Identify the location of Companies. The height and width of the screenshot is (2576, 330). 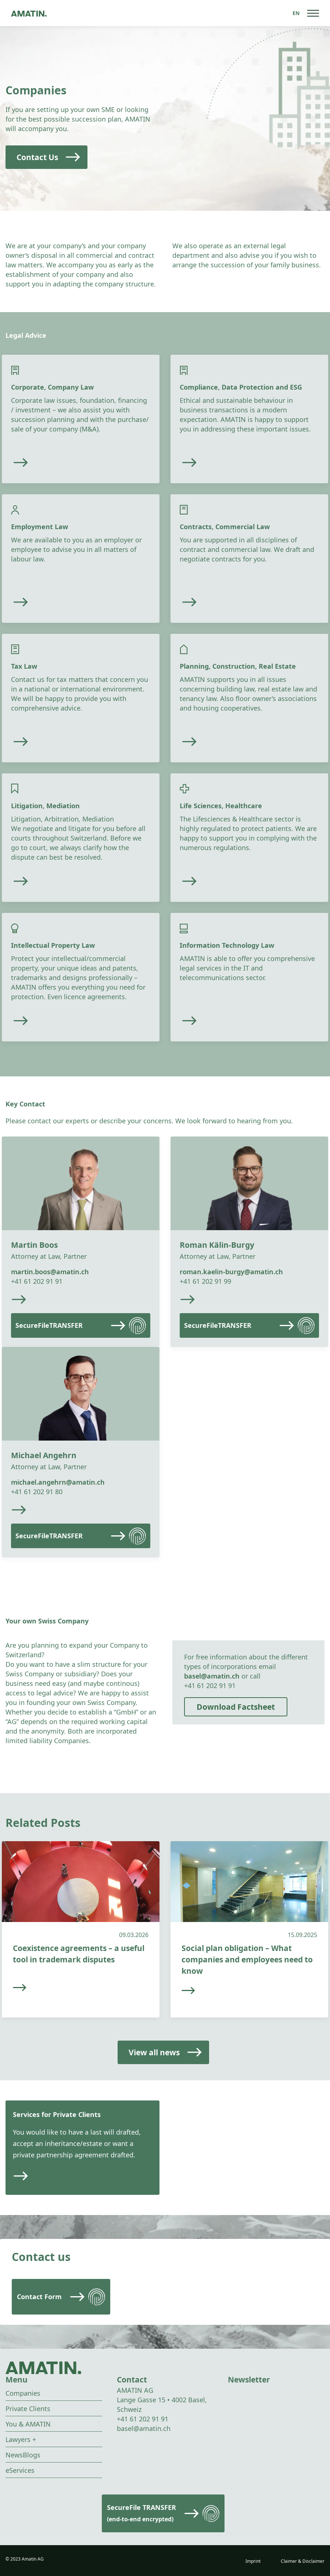
(23, 2393).